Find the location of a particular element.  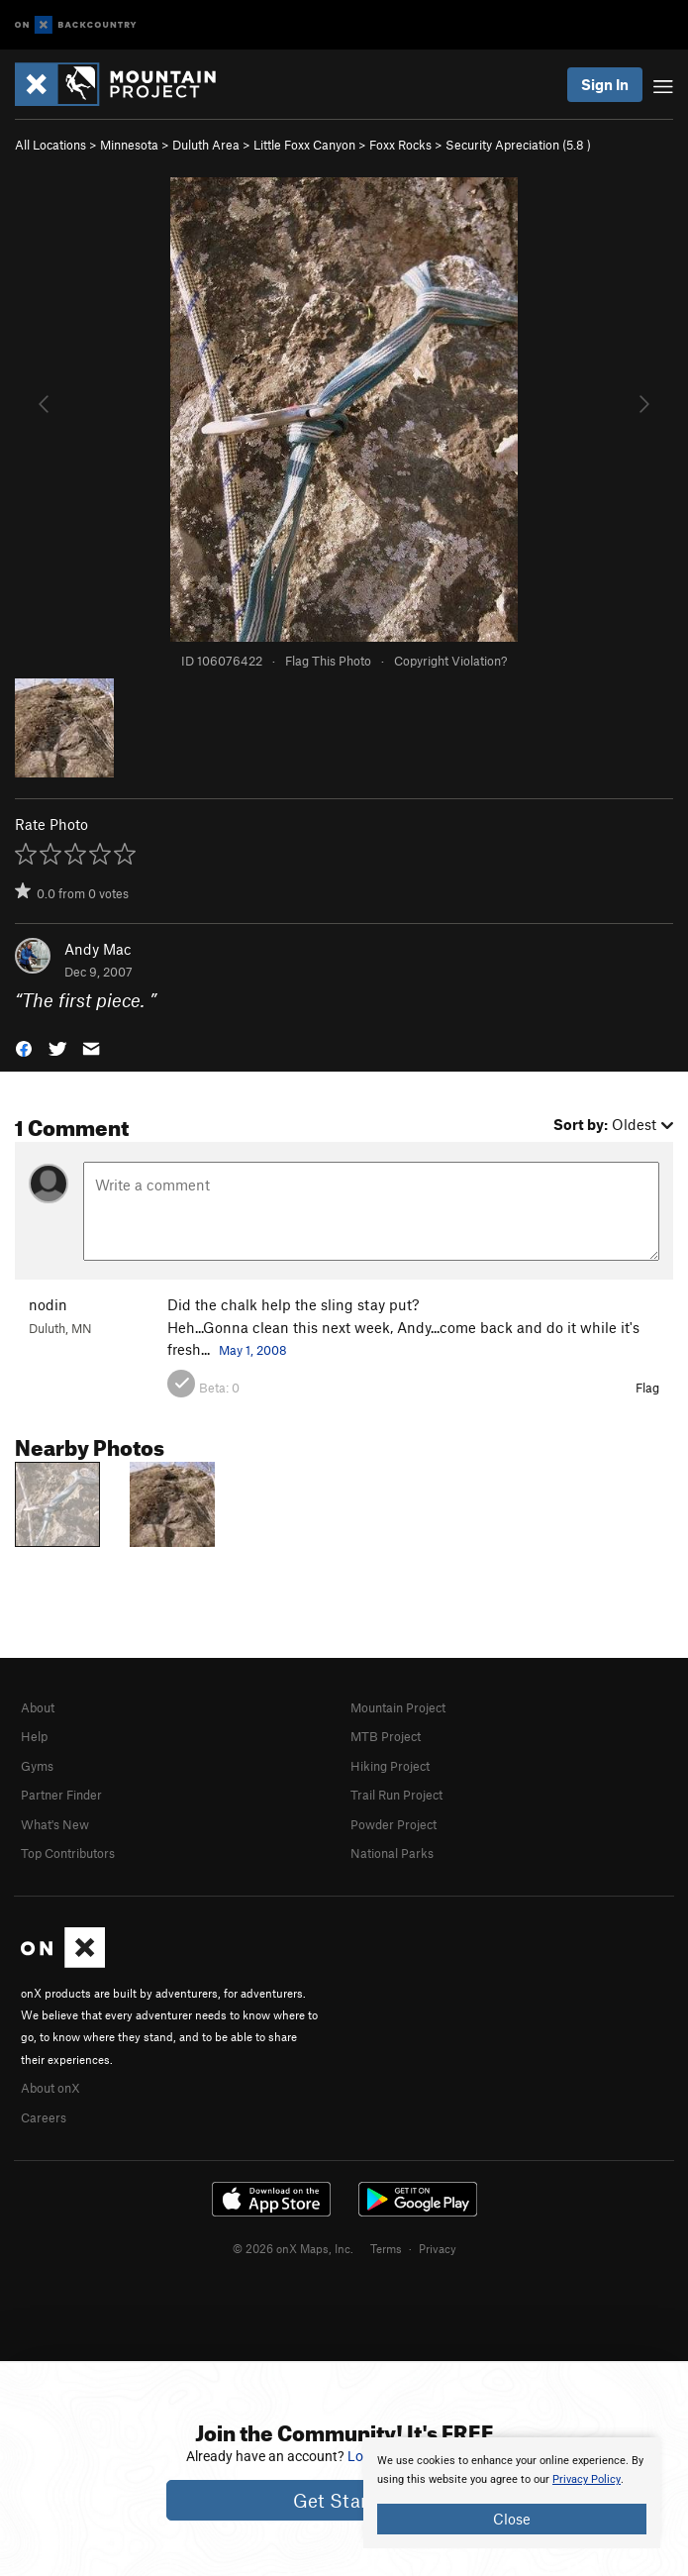

Close is located at coordinates (512, 2518).